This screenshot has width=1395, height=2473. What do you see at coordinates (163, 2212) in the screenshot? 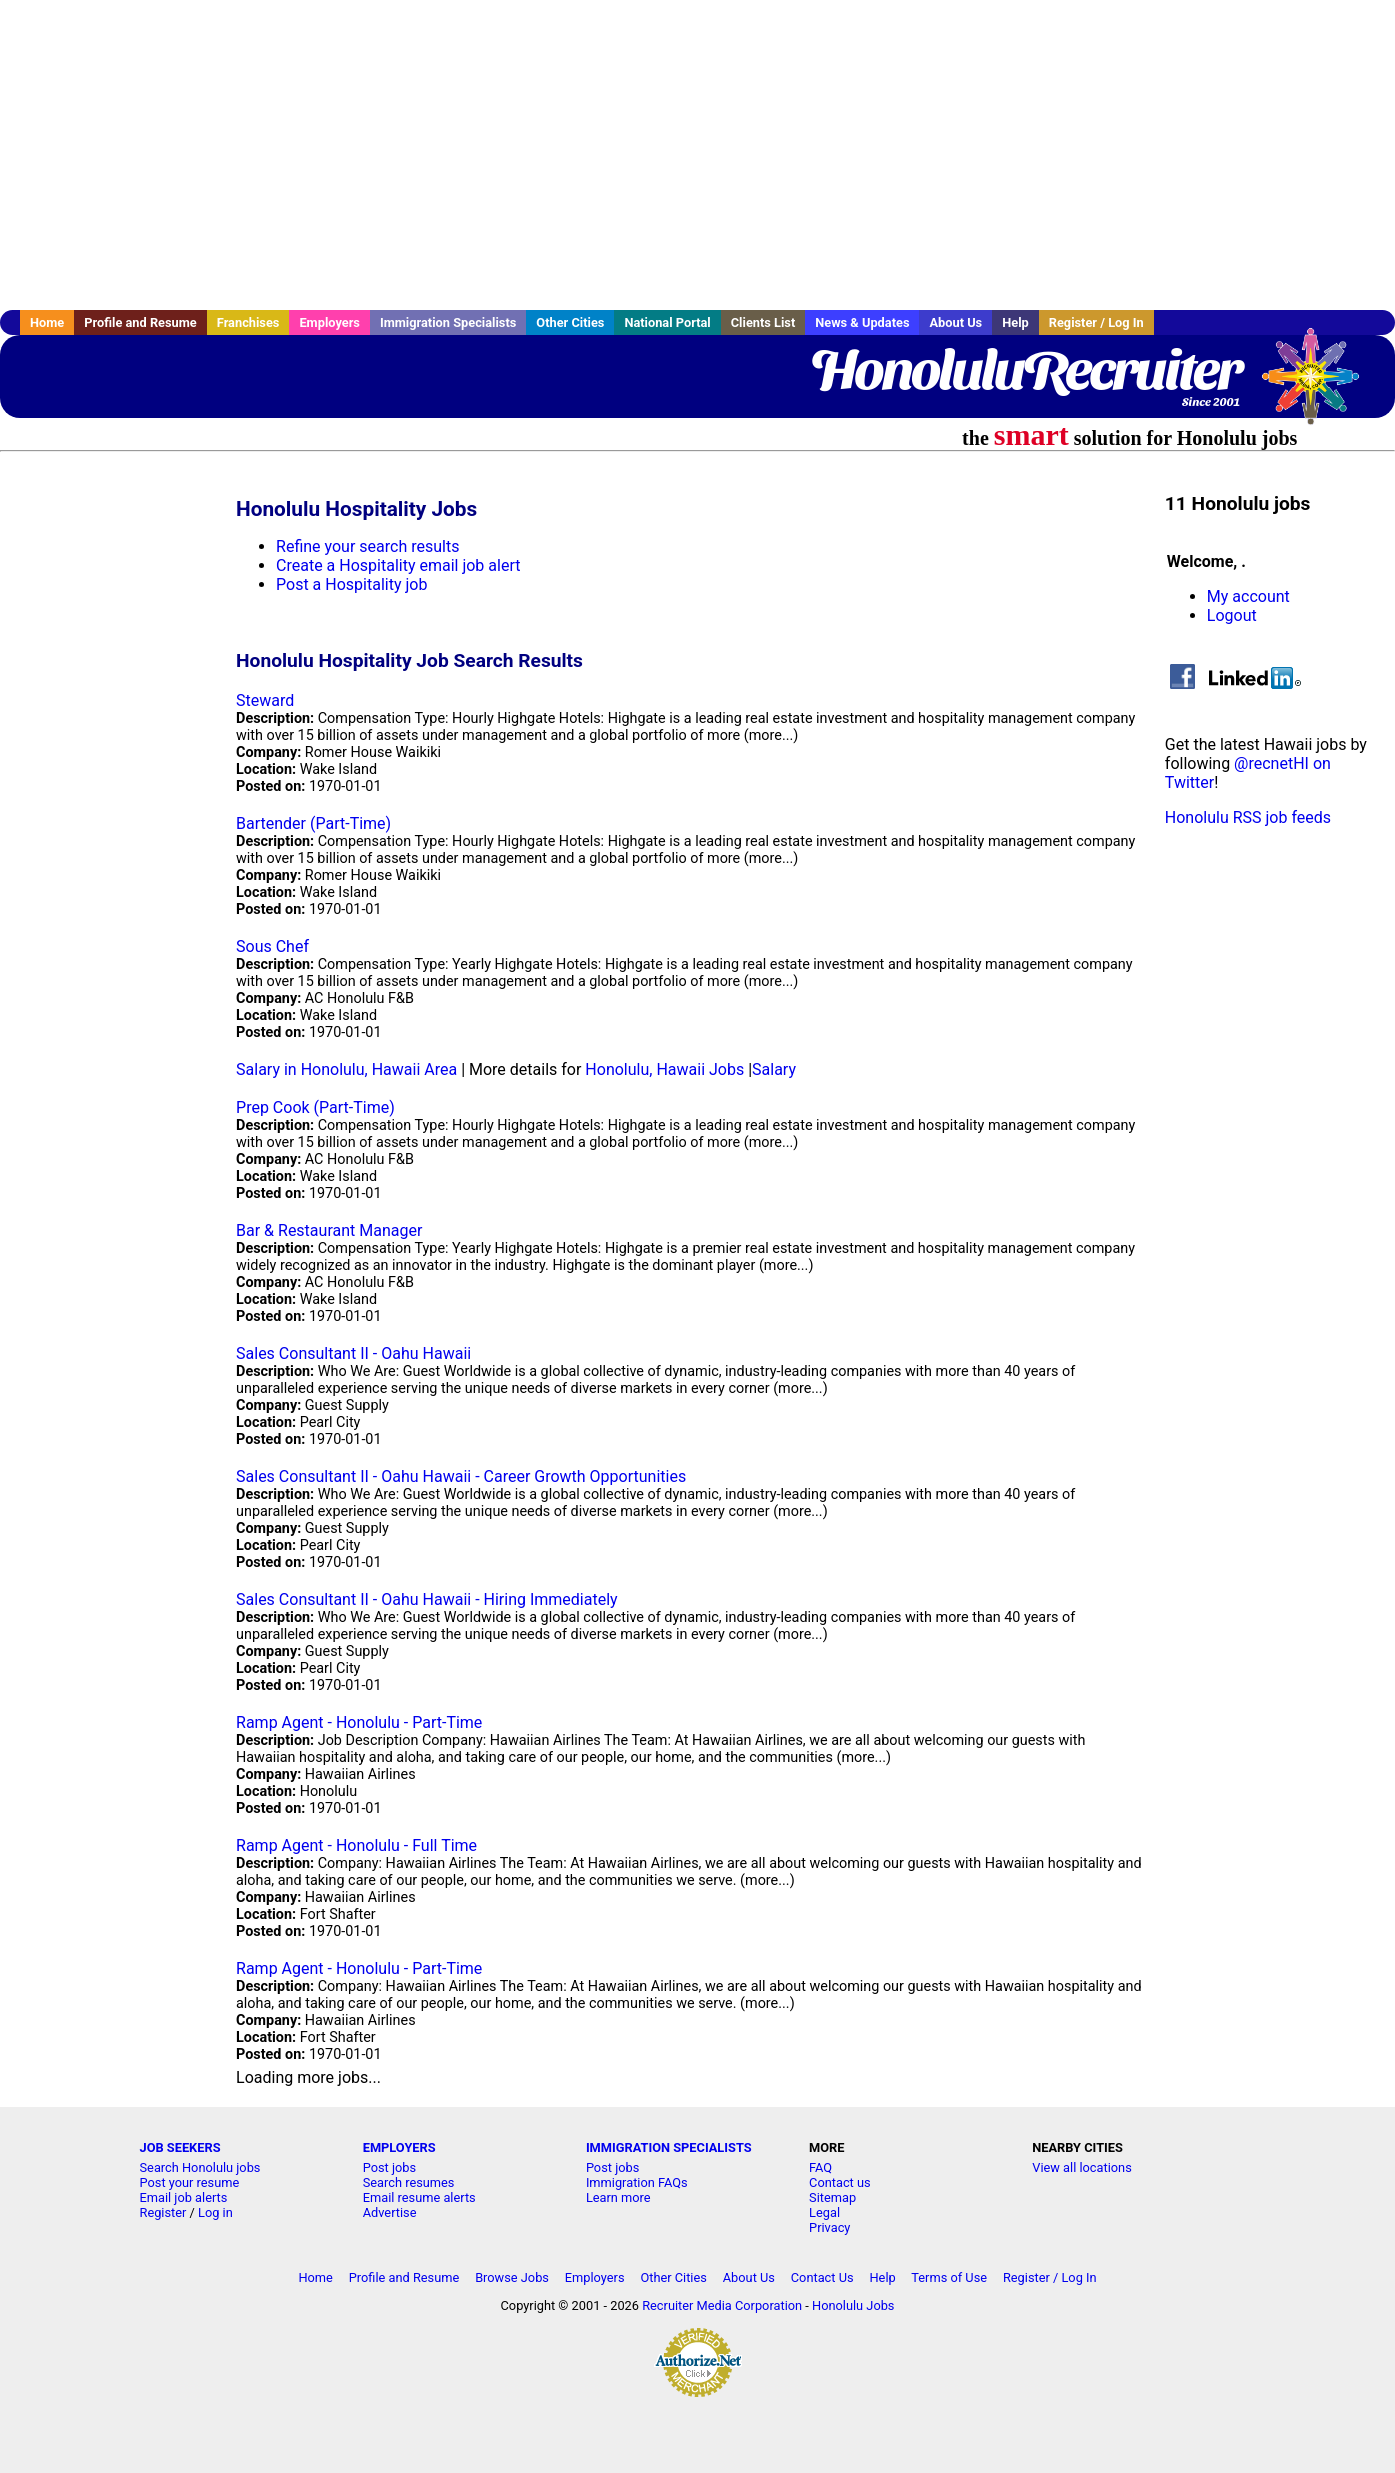
I see `Register` at bounding box center [163, 2212].